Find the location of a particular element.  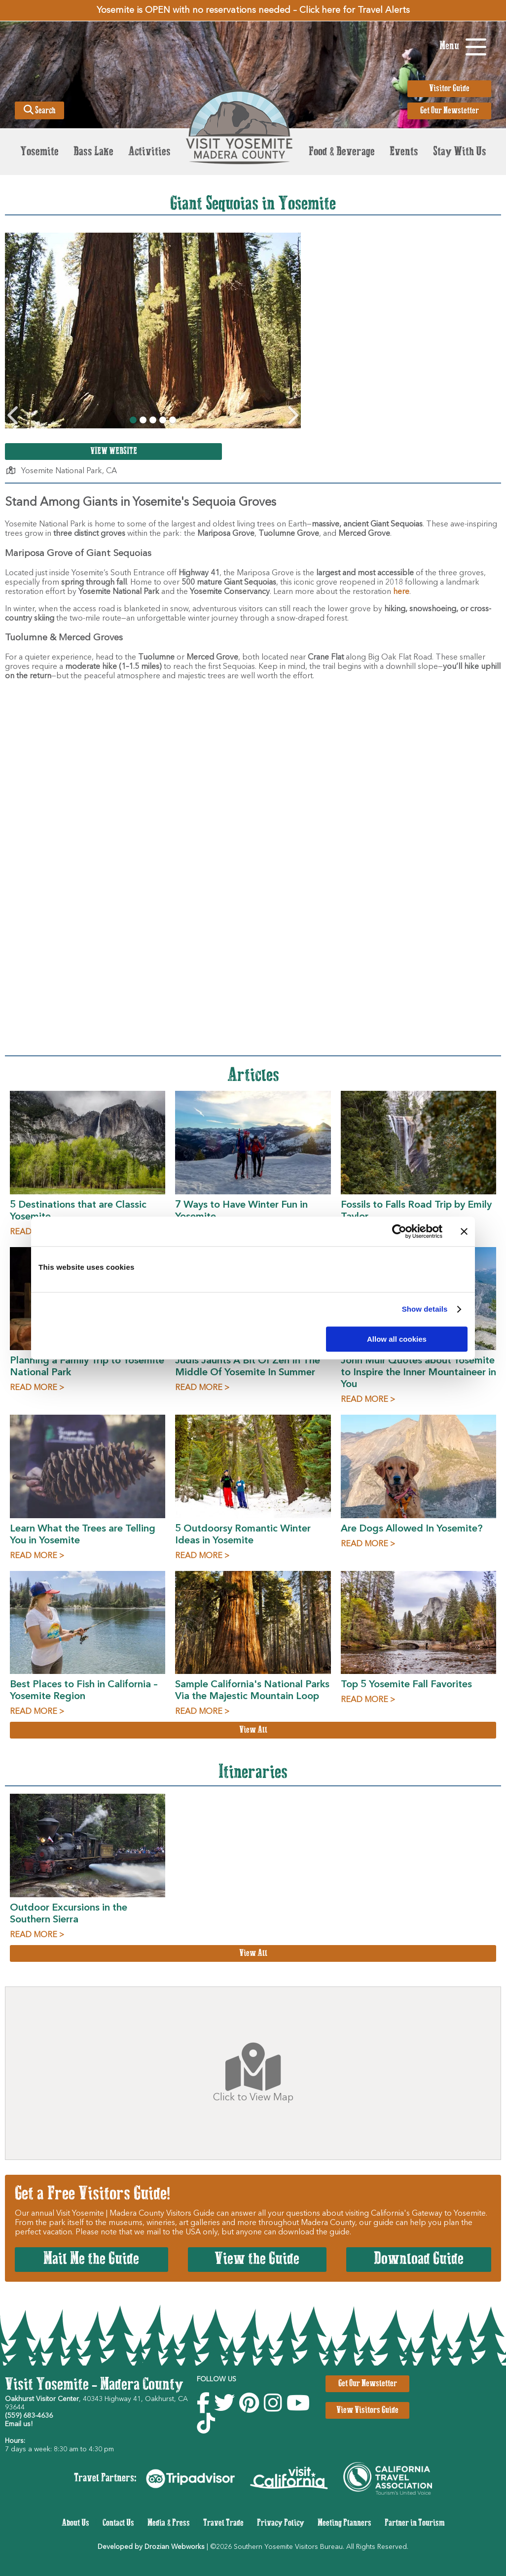

Email us! is located at coordinates (19, 2424).